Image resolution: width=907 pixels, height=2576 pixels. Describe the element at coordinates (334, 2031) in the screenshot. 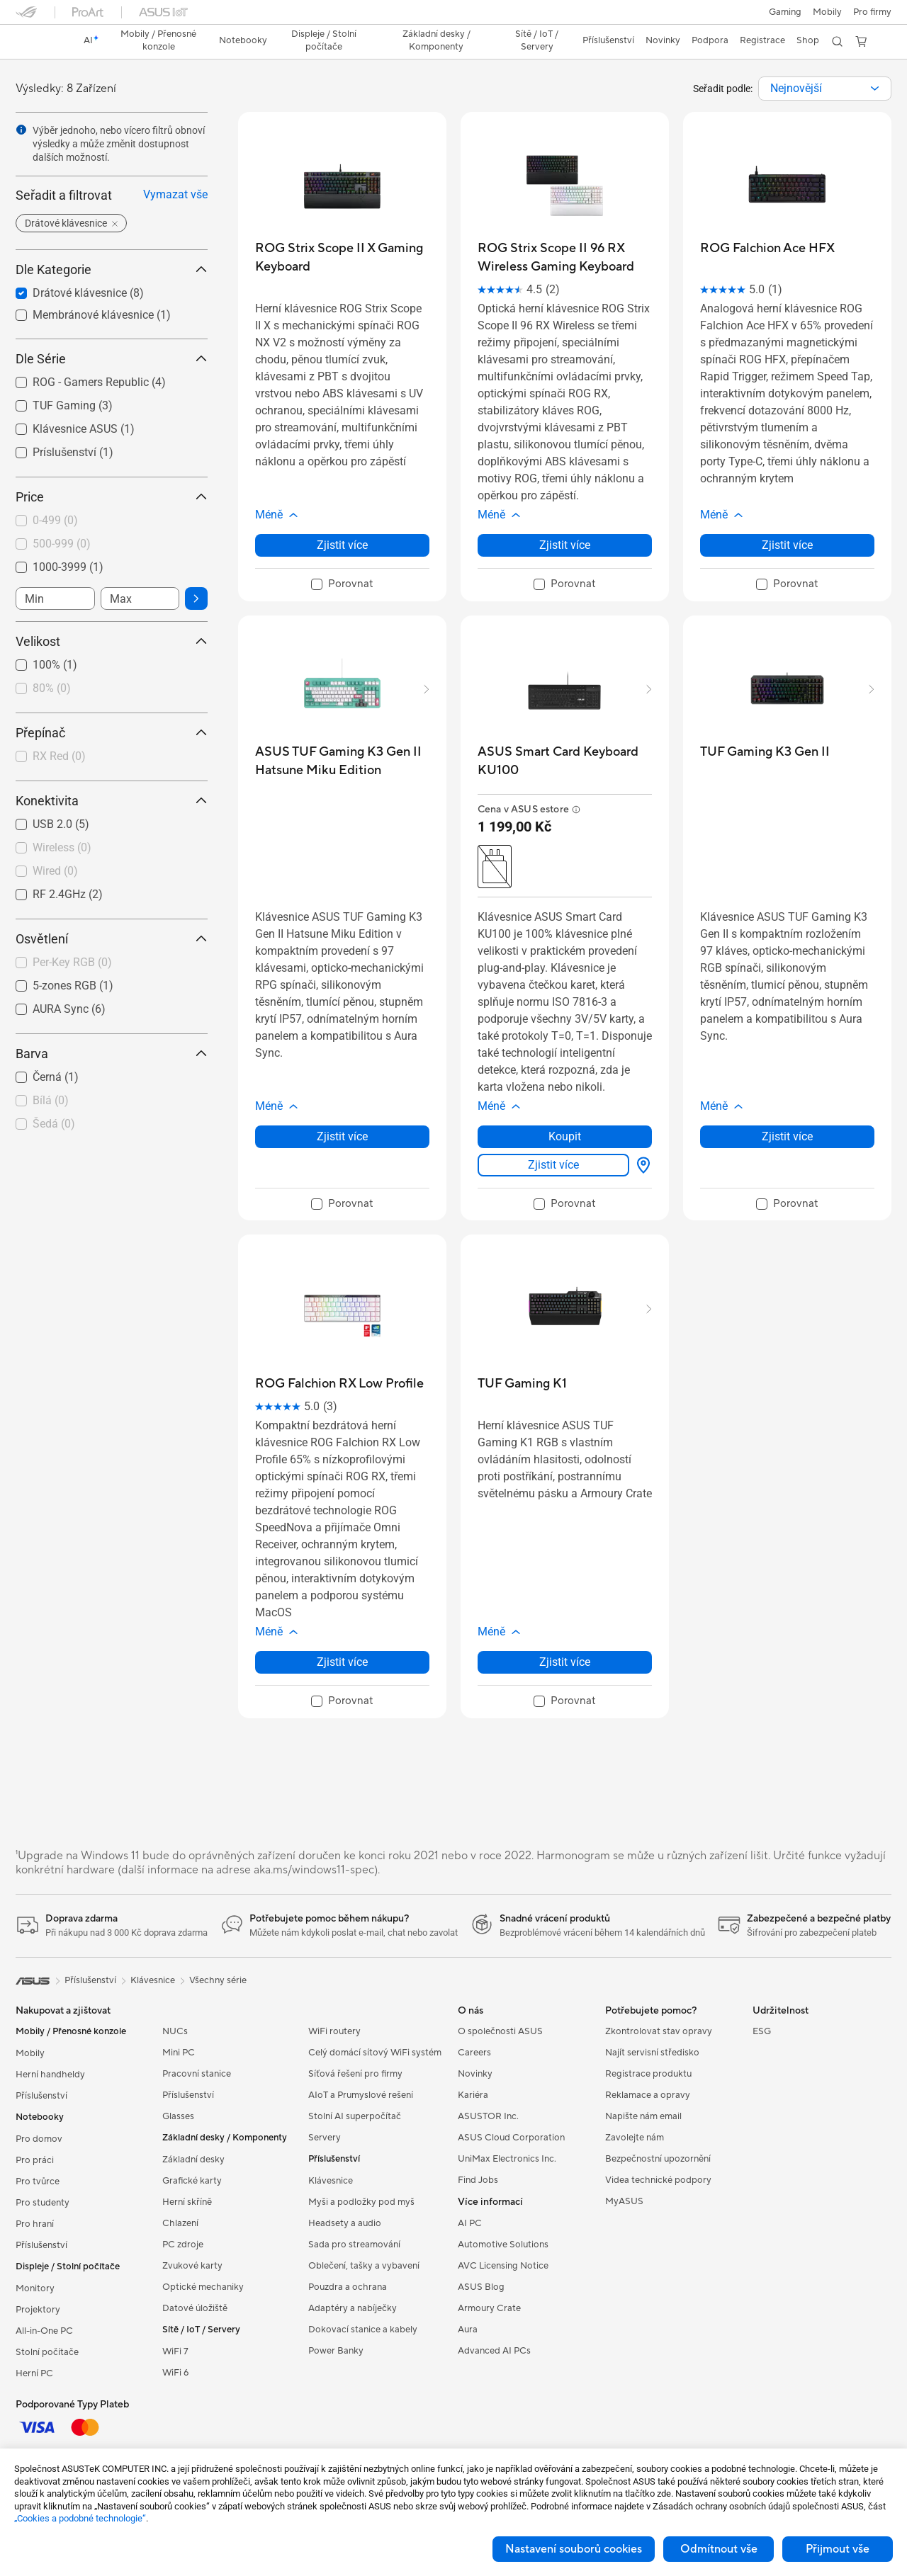

I see `WiFi routery` at that location.